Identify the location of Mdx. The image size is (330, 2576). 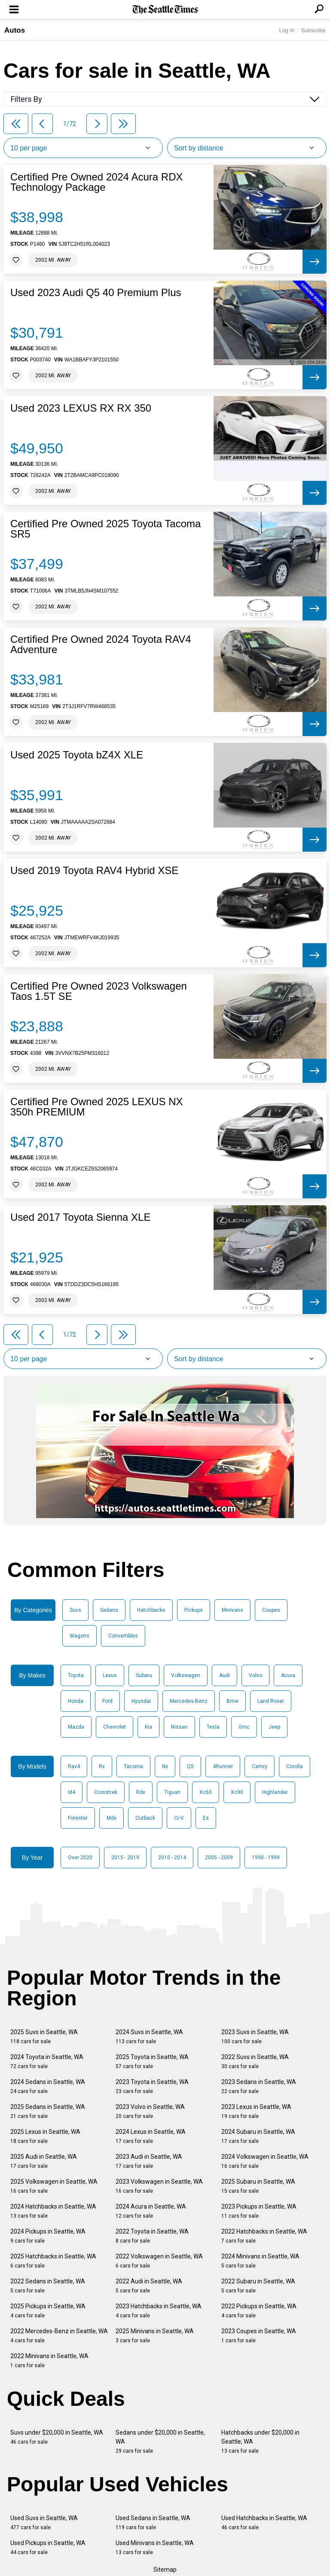
(111, 1818).